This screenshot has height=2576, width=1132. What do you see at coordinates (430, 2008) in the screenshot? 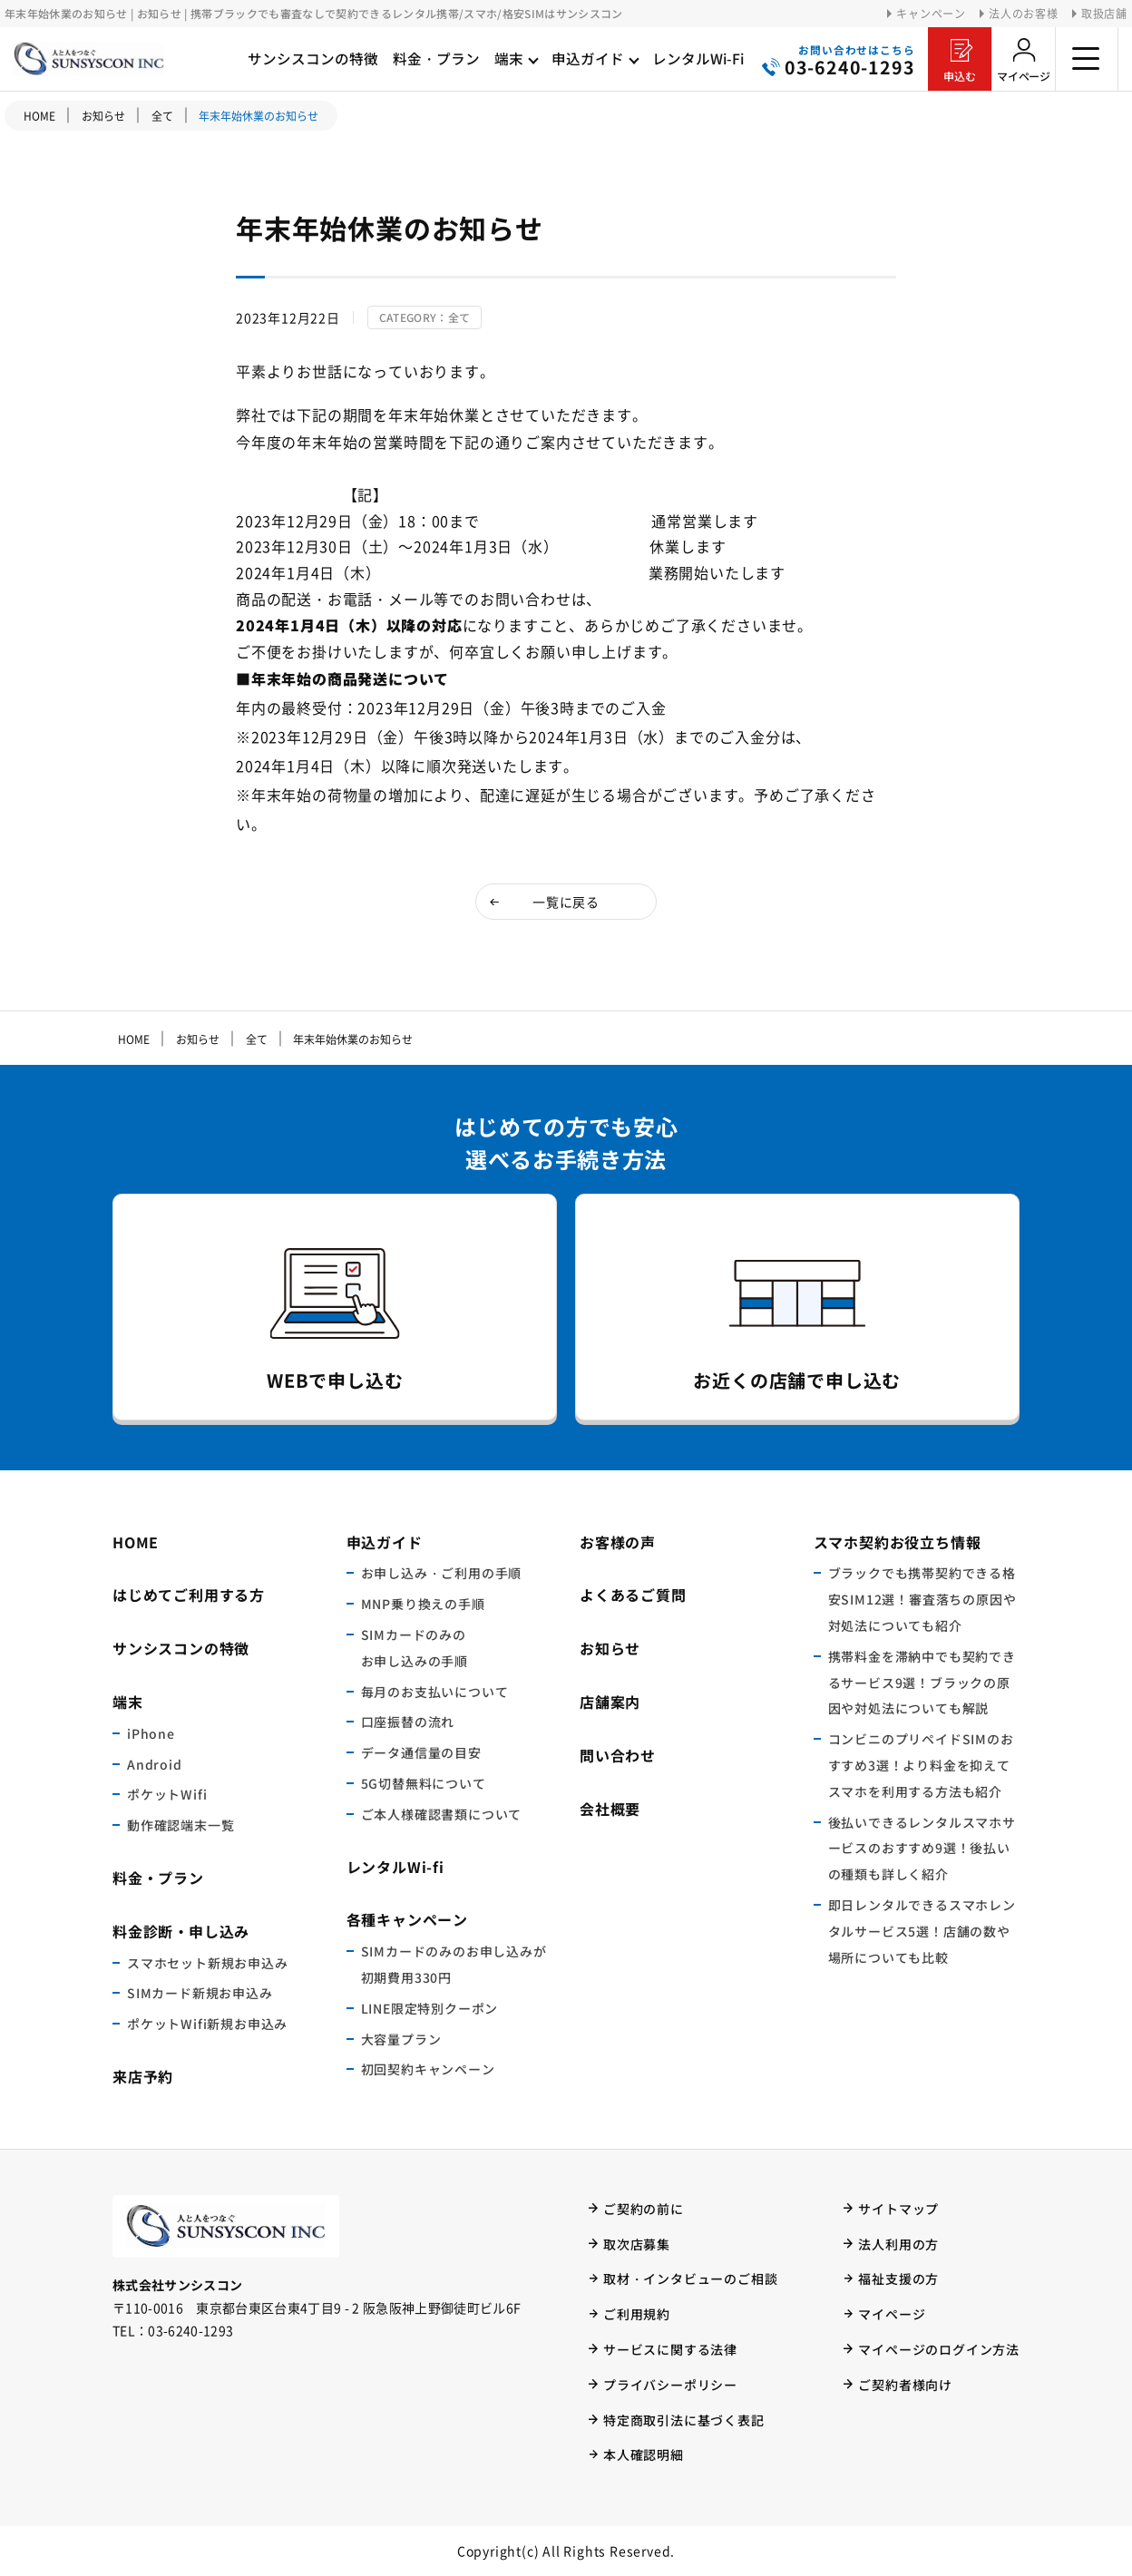
I see `LINE限定特別クーポン` at bounding box center [430, 2008].